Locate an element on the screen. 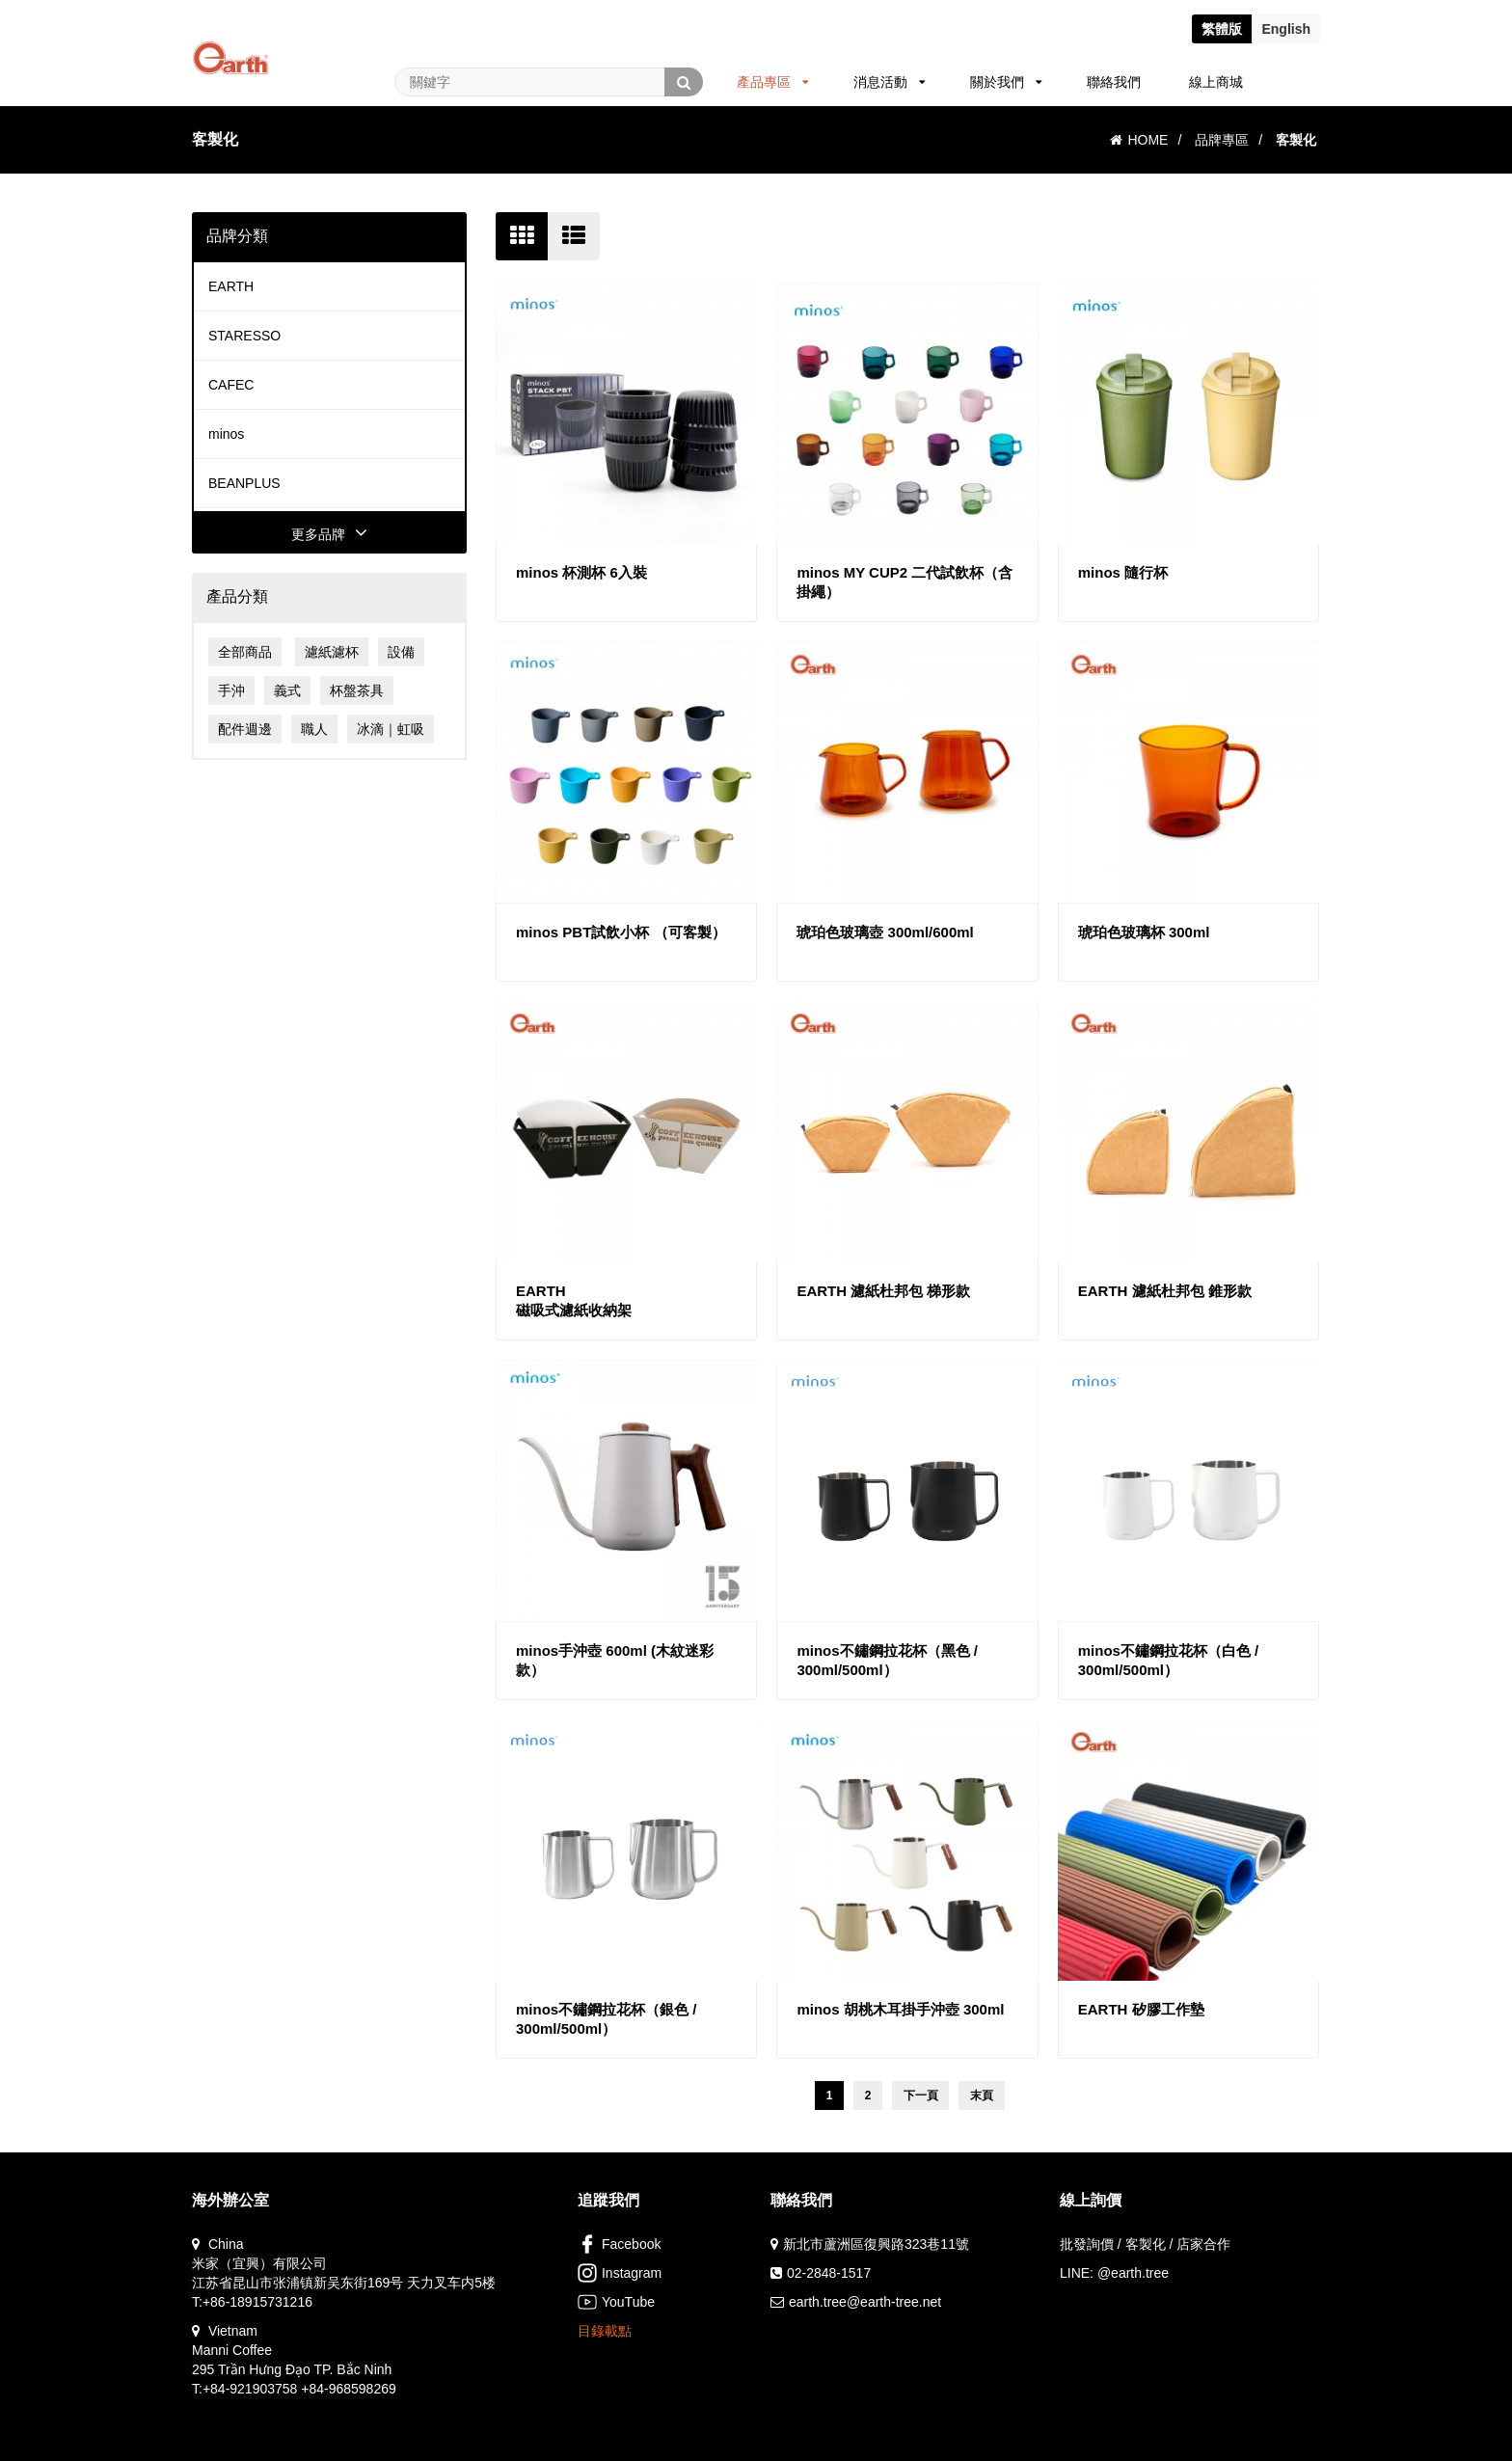 This screenshot has height=2461, width=1512. 杯盤茶具 is located at coordinates (357, 690).